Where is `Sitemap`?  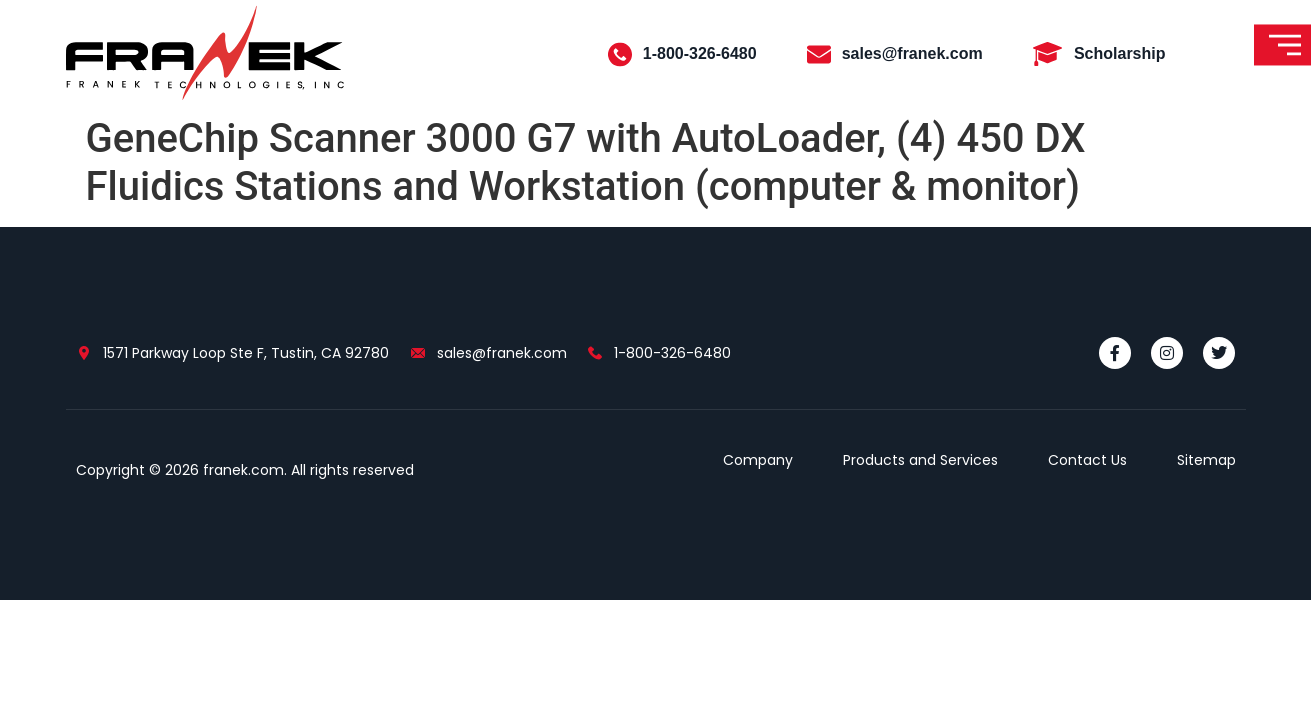
Sitemap is located at coordinates (1206, 460).